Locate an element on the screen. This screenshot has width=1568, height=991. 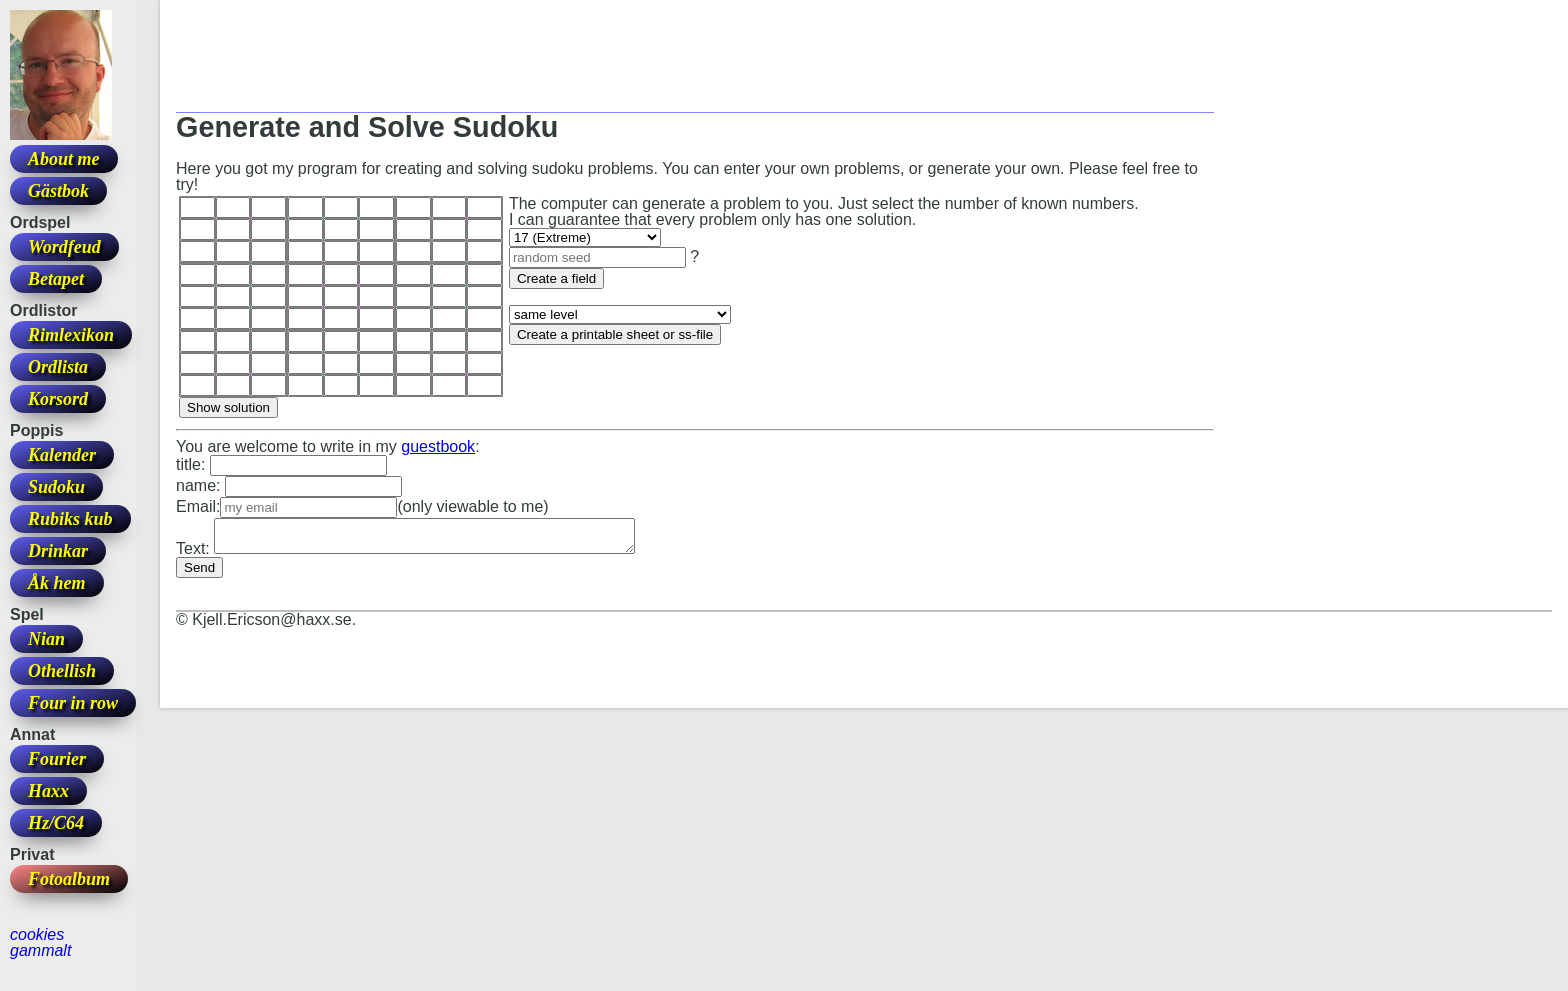
Kalender is located at coordinates (62, 455).